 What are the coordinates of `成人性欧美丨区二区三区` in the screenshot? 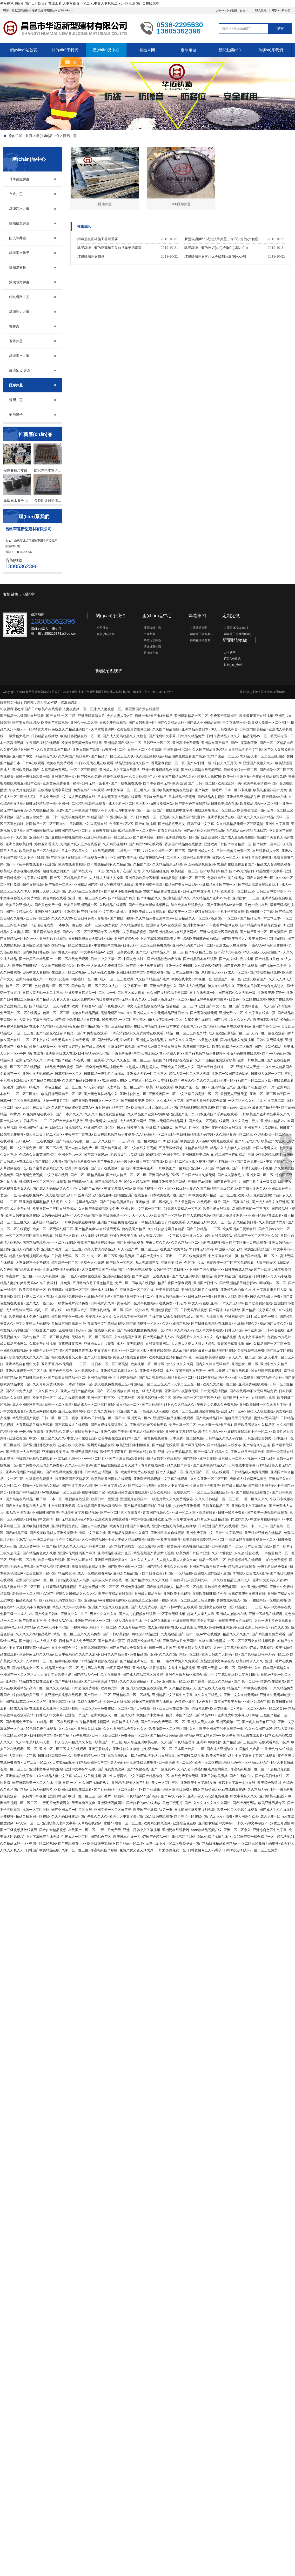 It's located at (44, 1134).